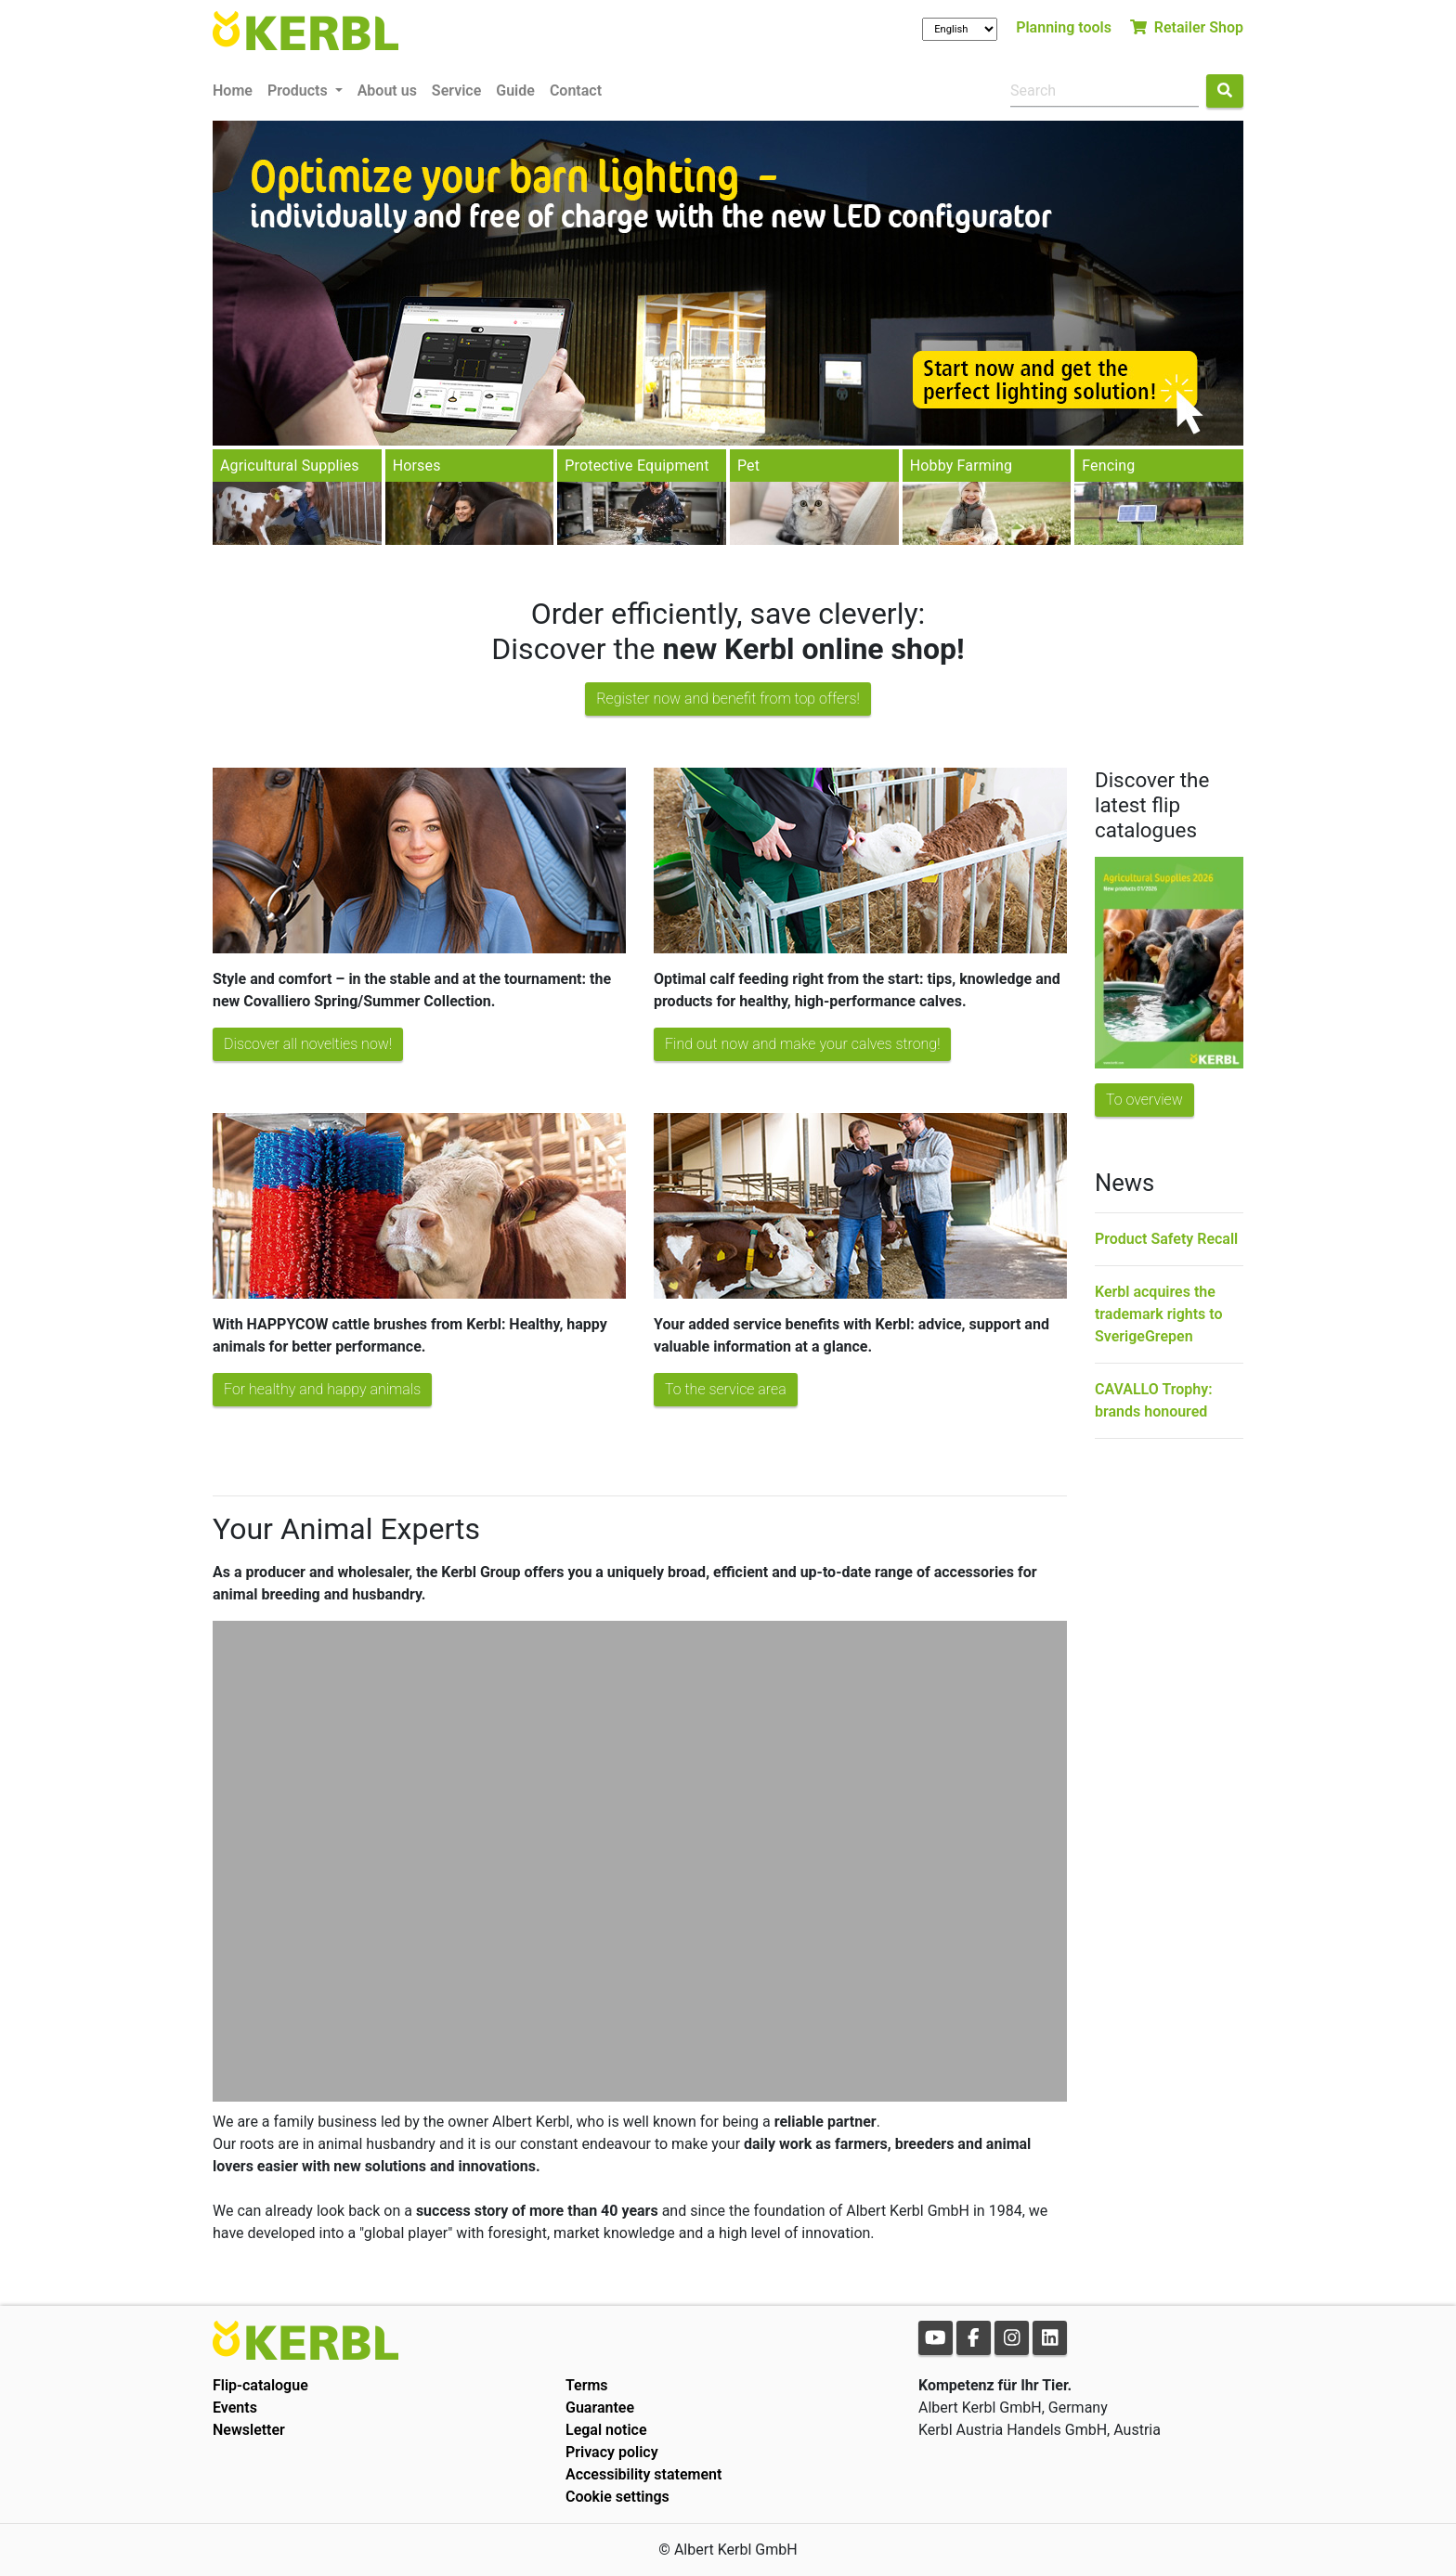 Image resolution: width=1456 pixels, height=2576 pixels. Describe the element at coordinates (618, 2496) in the screenshot. I see `Cookie settings` at that location.